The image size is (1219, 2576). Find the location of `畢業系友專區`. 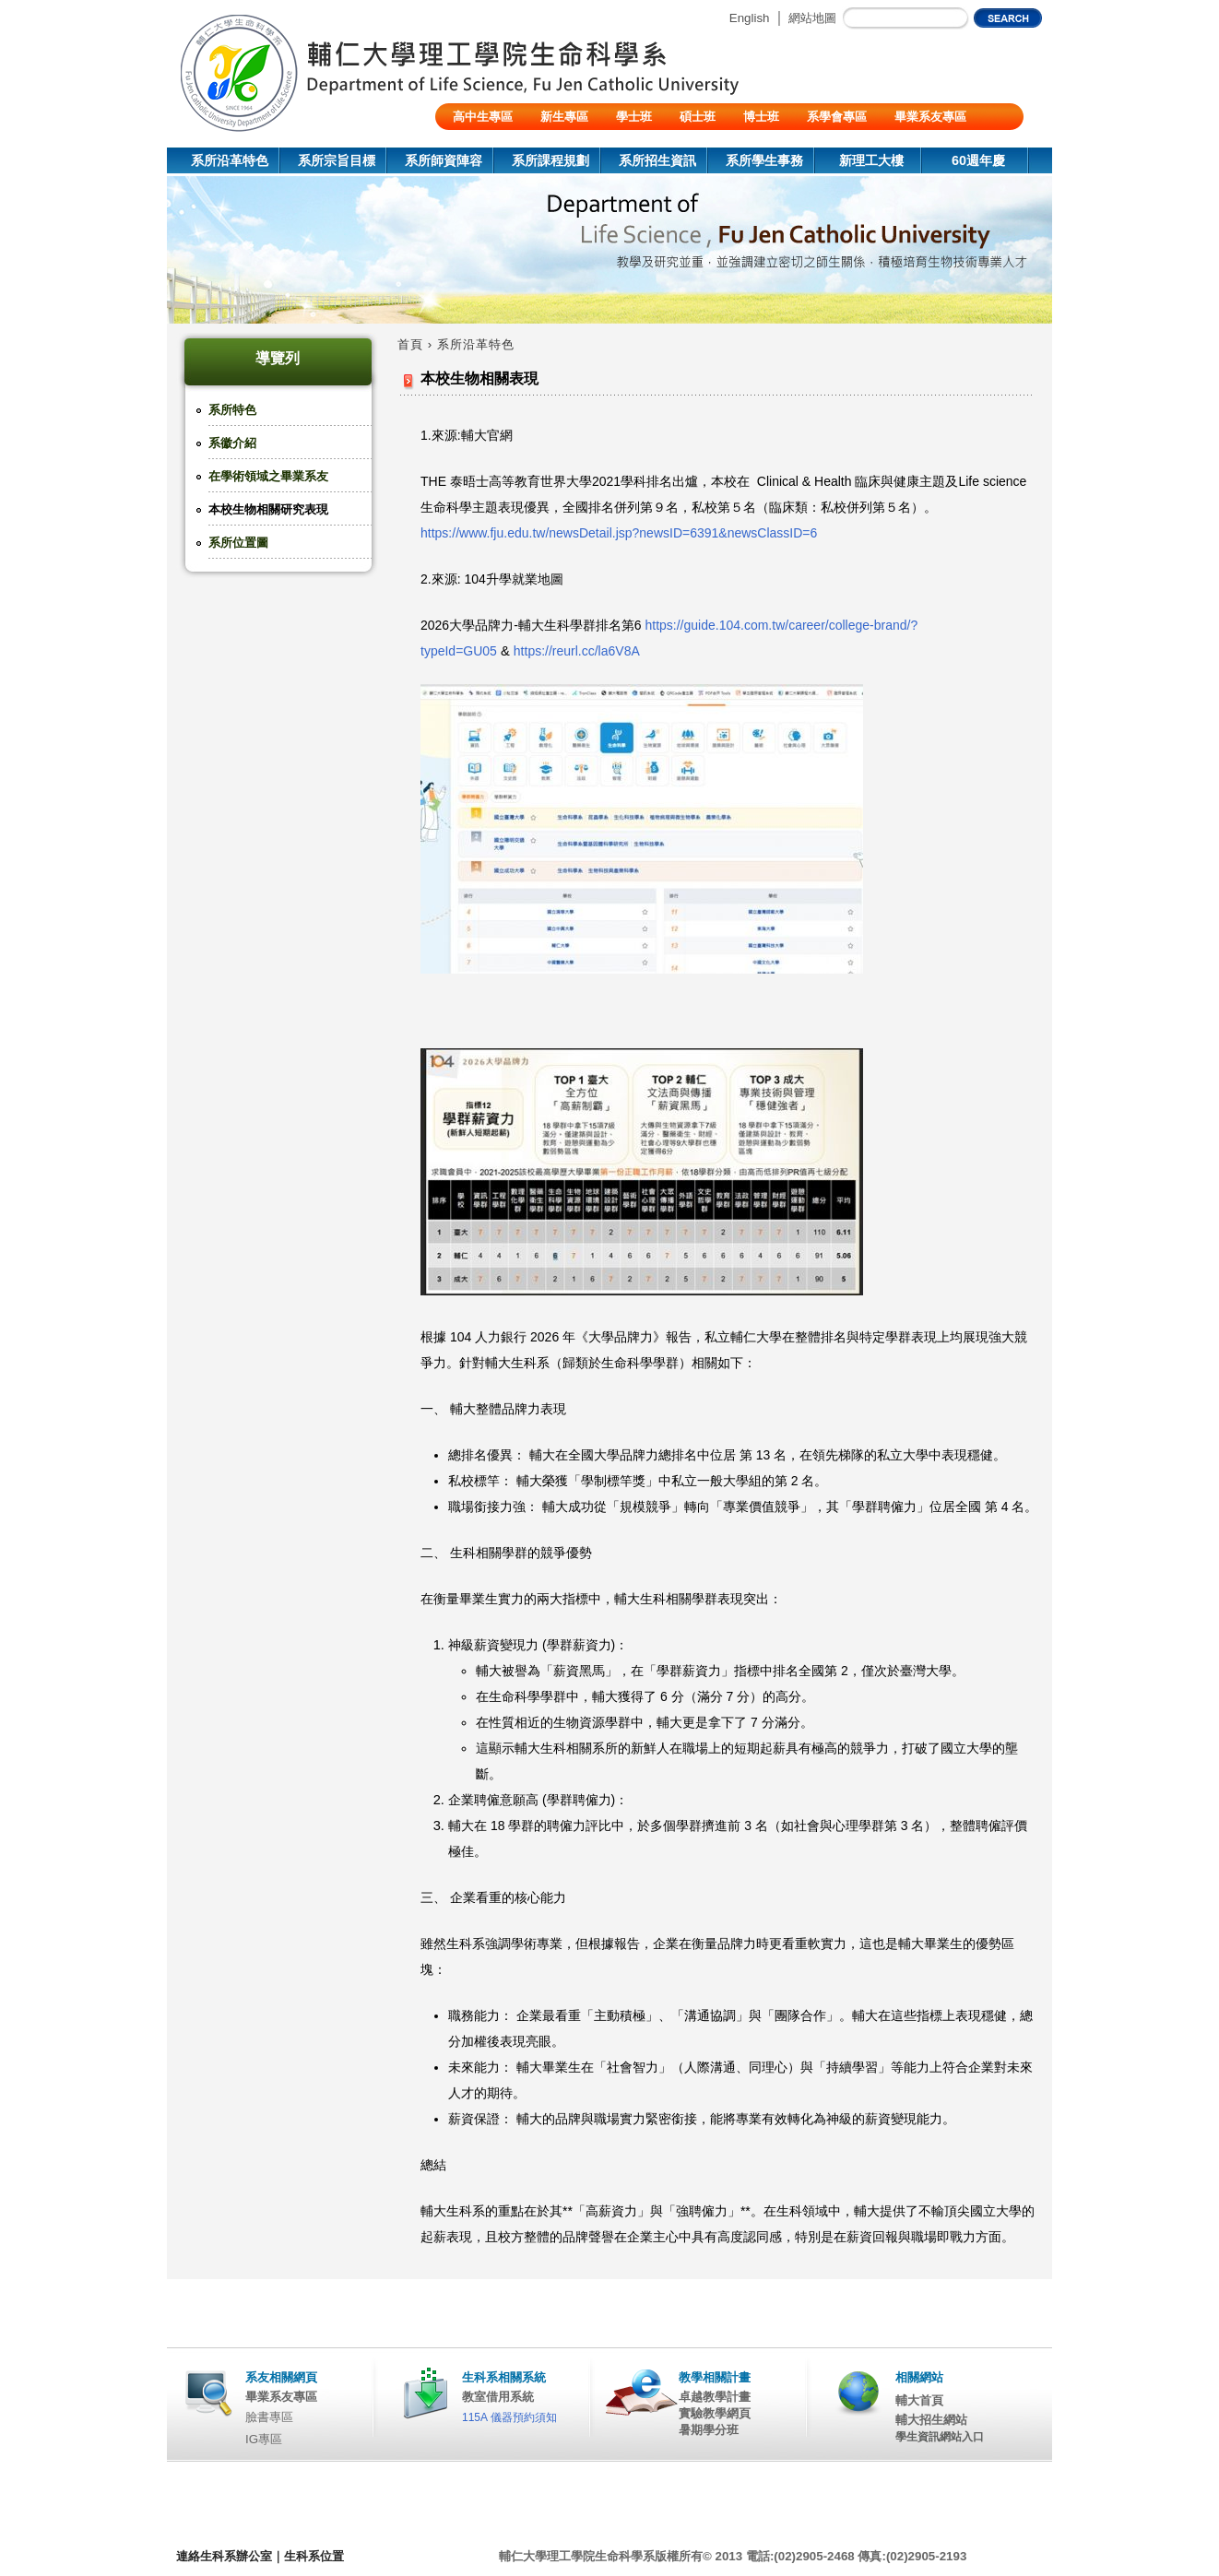

畢業系友專區 is located at coordinates (930, 117).